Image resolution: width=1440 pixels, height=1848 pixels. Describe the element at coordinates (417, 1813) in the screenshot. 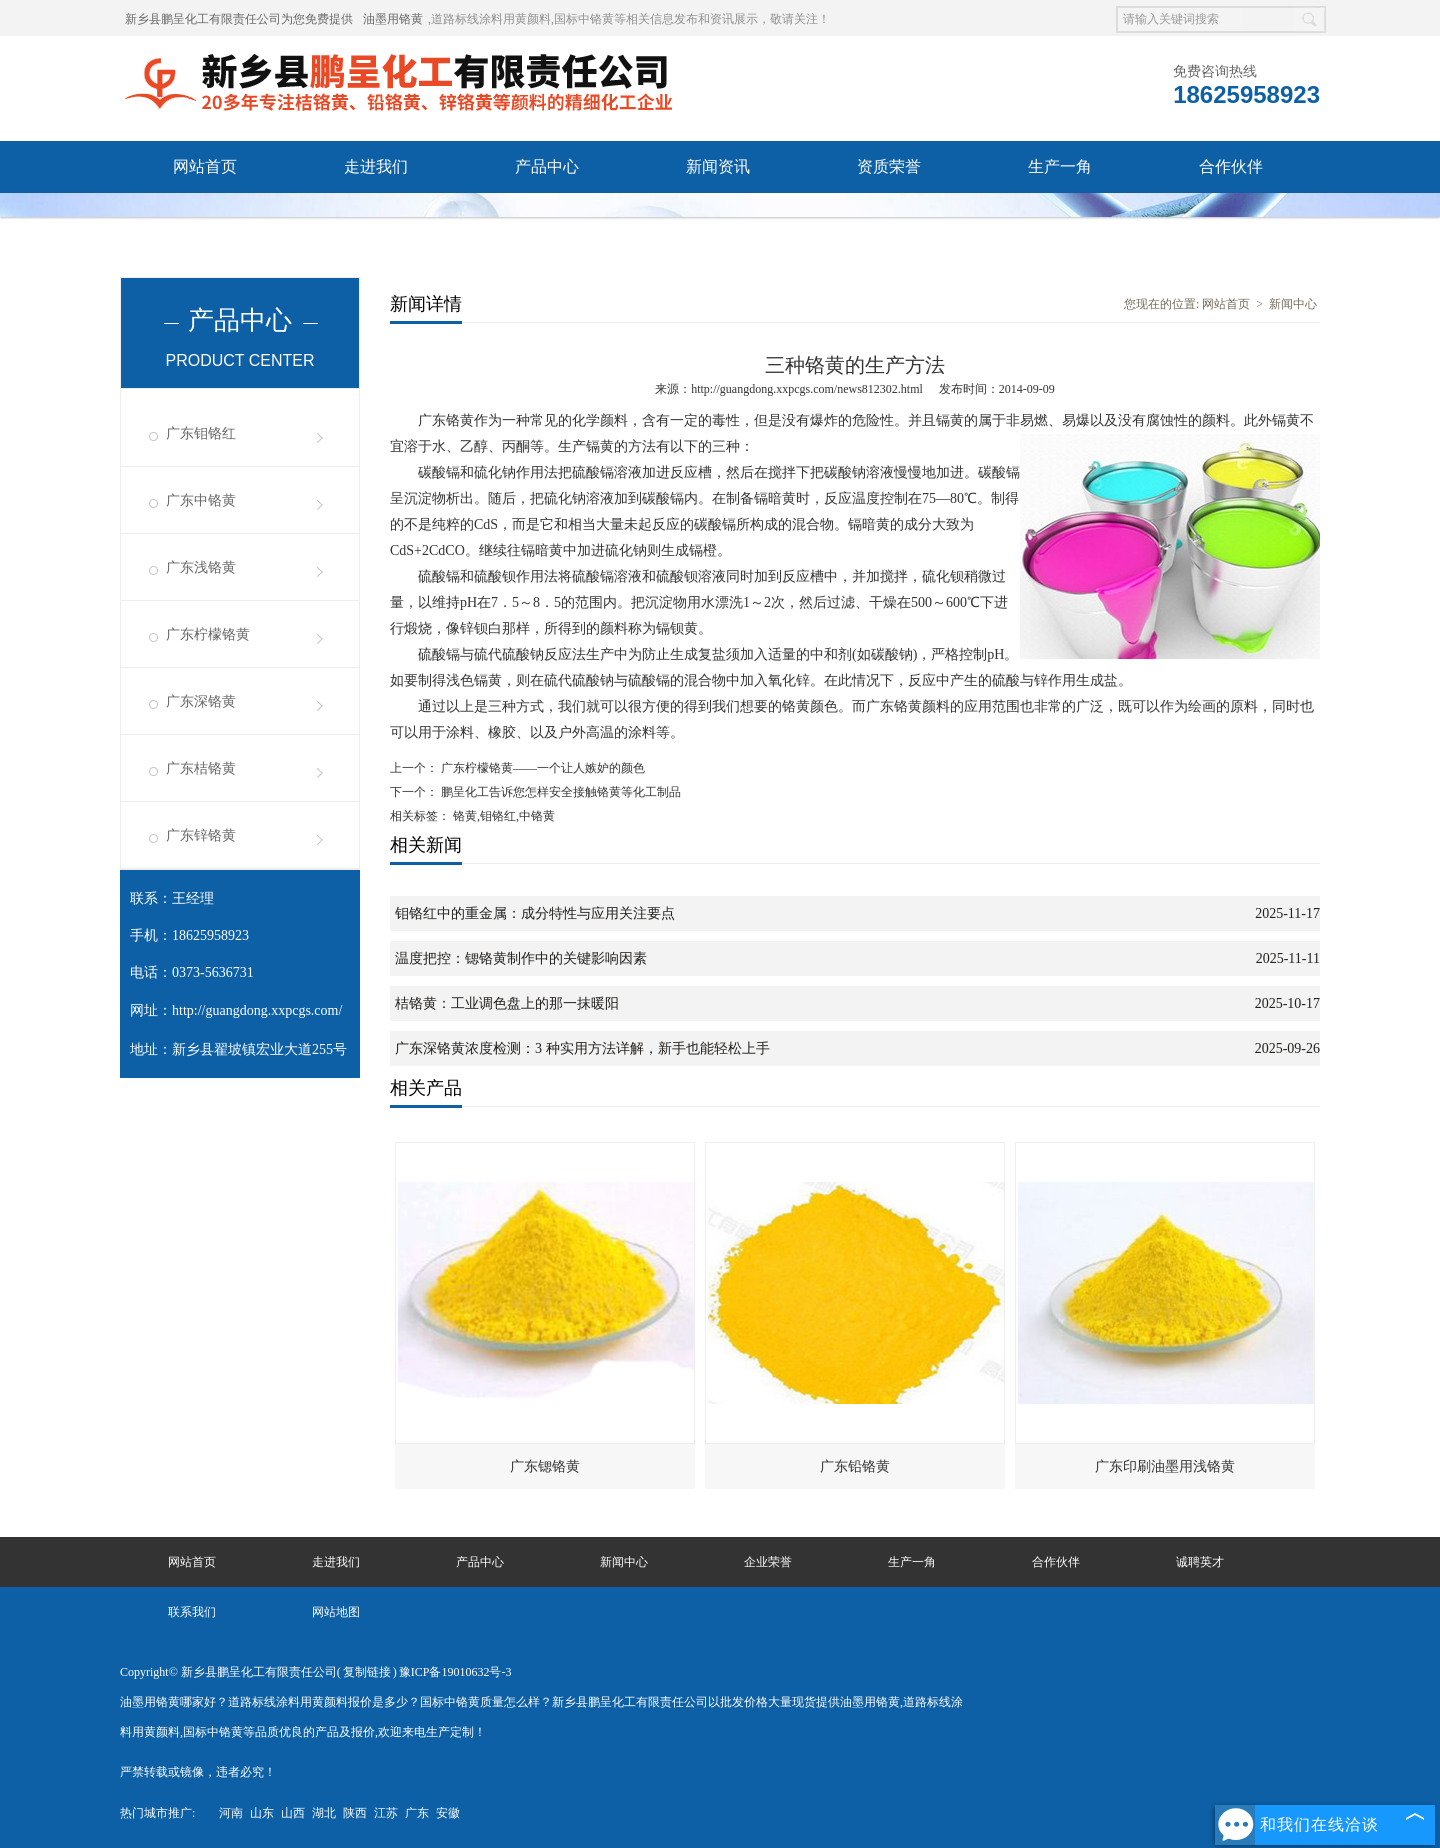

I see `广东` at that location.